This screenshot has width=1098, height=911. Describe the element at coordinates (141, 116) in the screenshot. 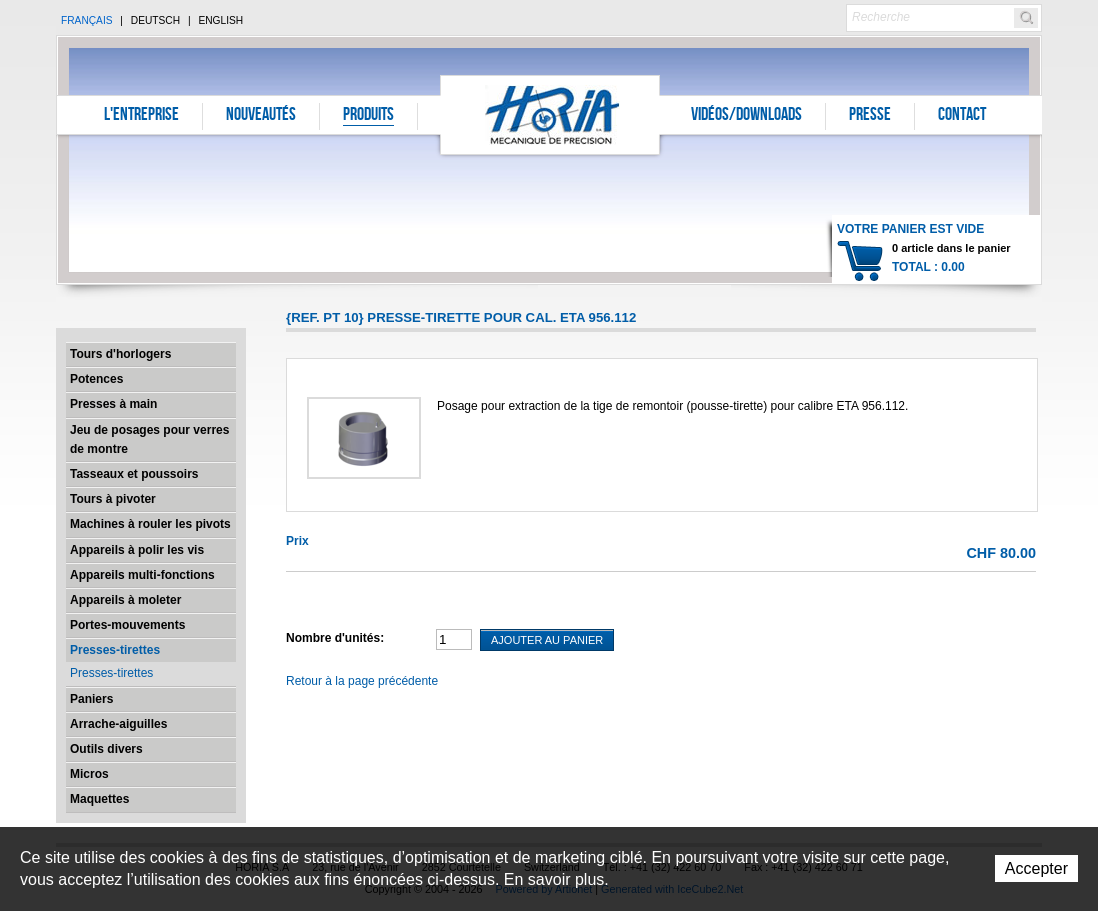

I see `L'entreprise` at that location.